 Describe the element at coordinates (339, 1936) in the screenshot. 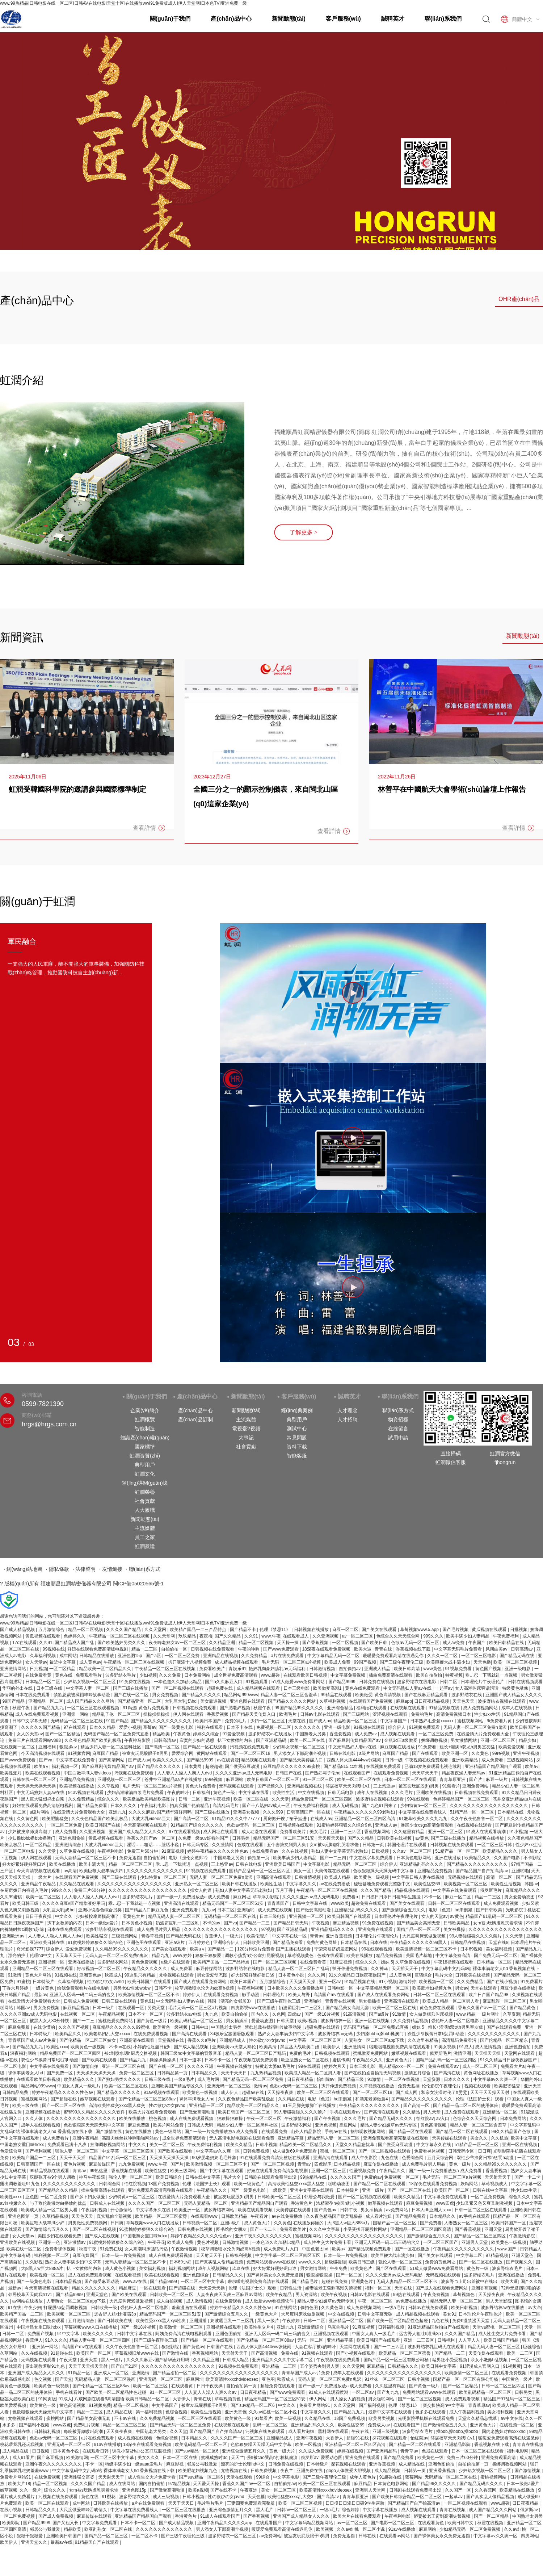

I see `亚洲香蕉视频` at that location.